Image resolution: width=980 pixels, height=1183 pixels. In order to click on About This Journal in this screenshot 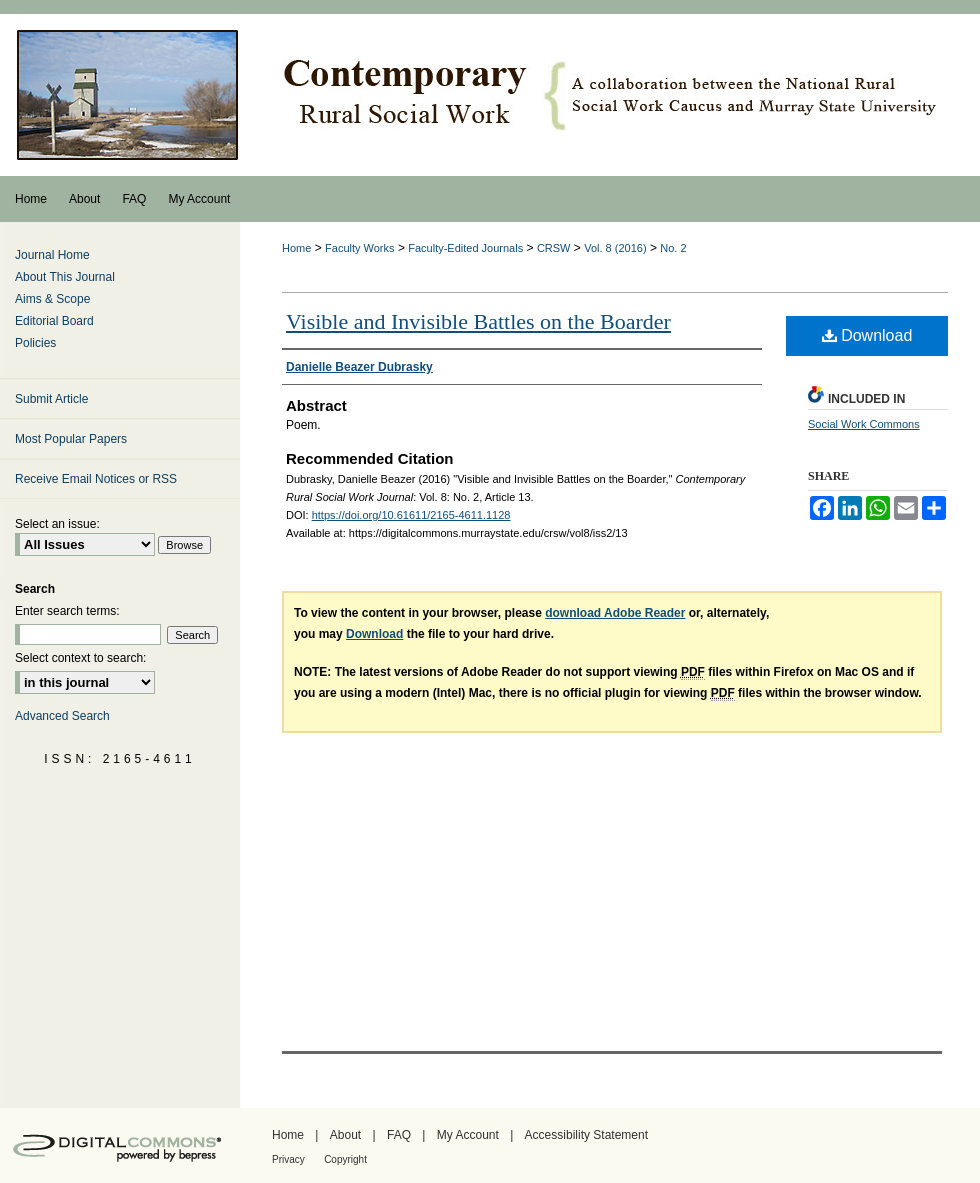, I will do `click(65, 277)`.